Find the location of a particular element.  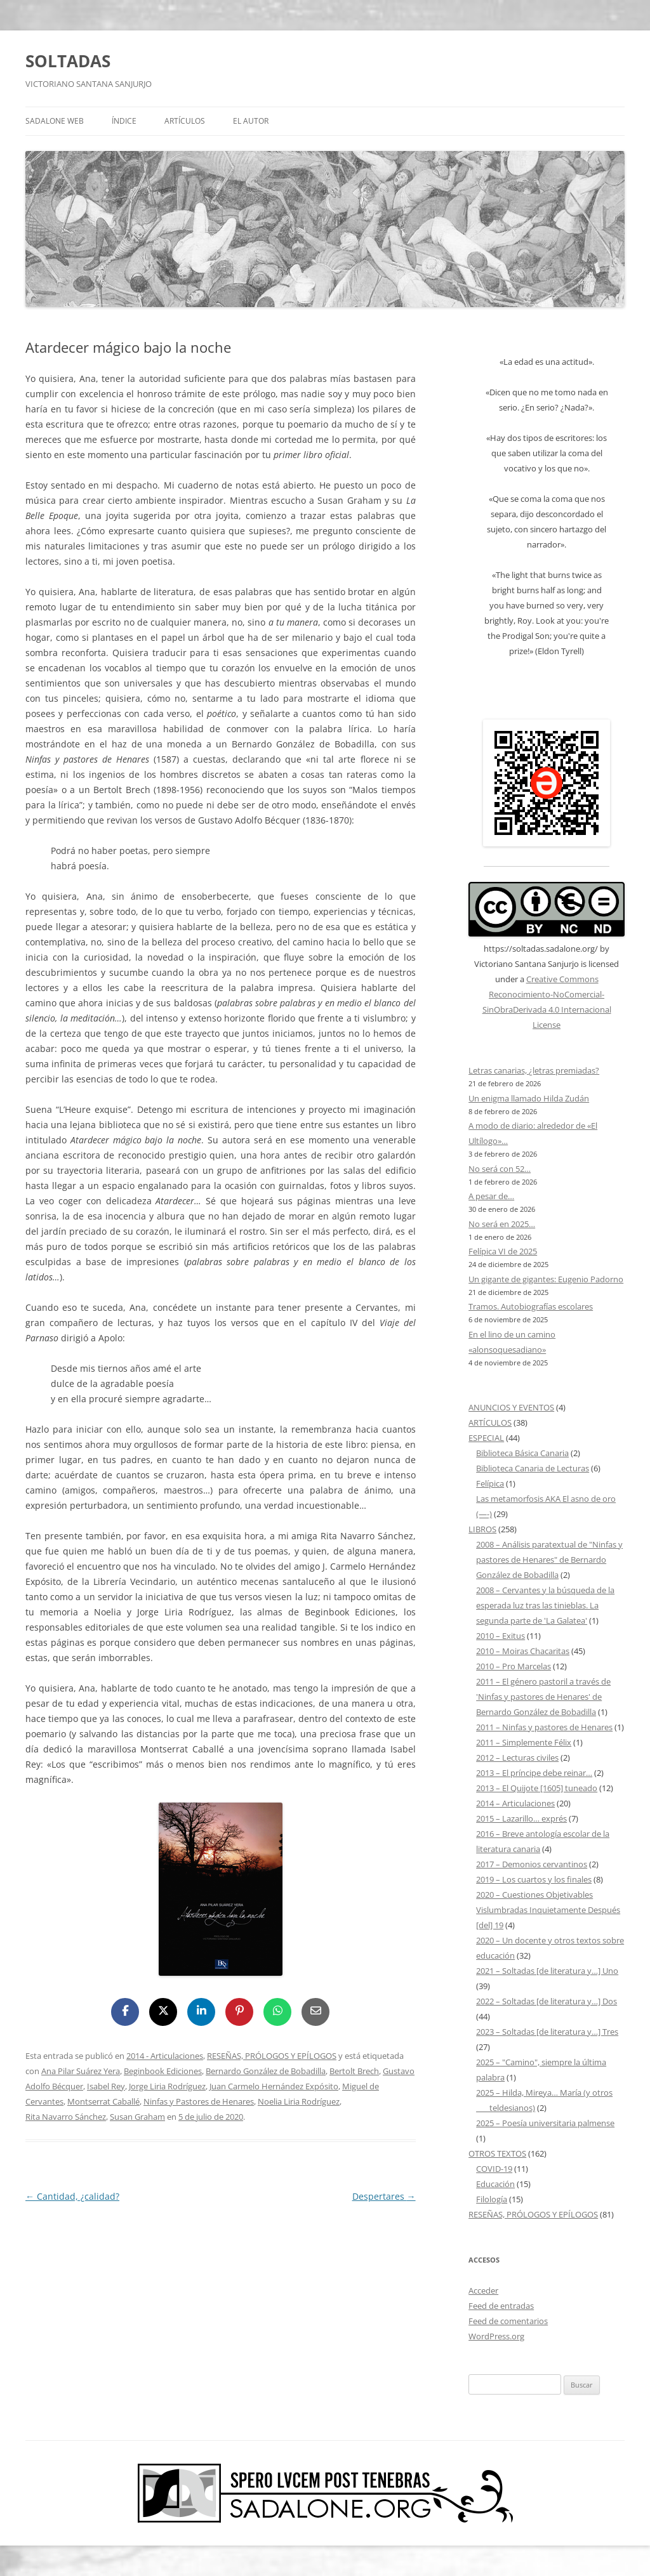

2008 – Cervantes y la búsqueda de la esperada luz tras las tinieblas. La segunda parte de 'La Galatea' is located at coordinates (545, 1605).